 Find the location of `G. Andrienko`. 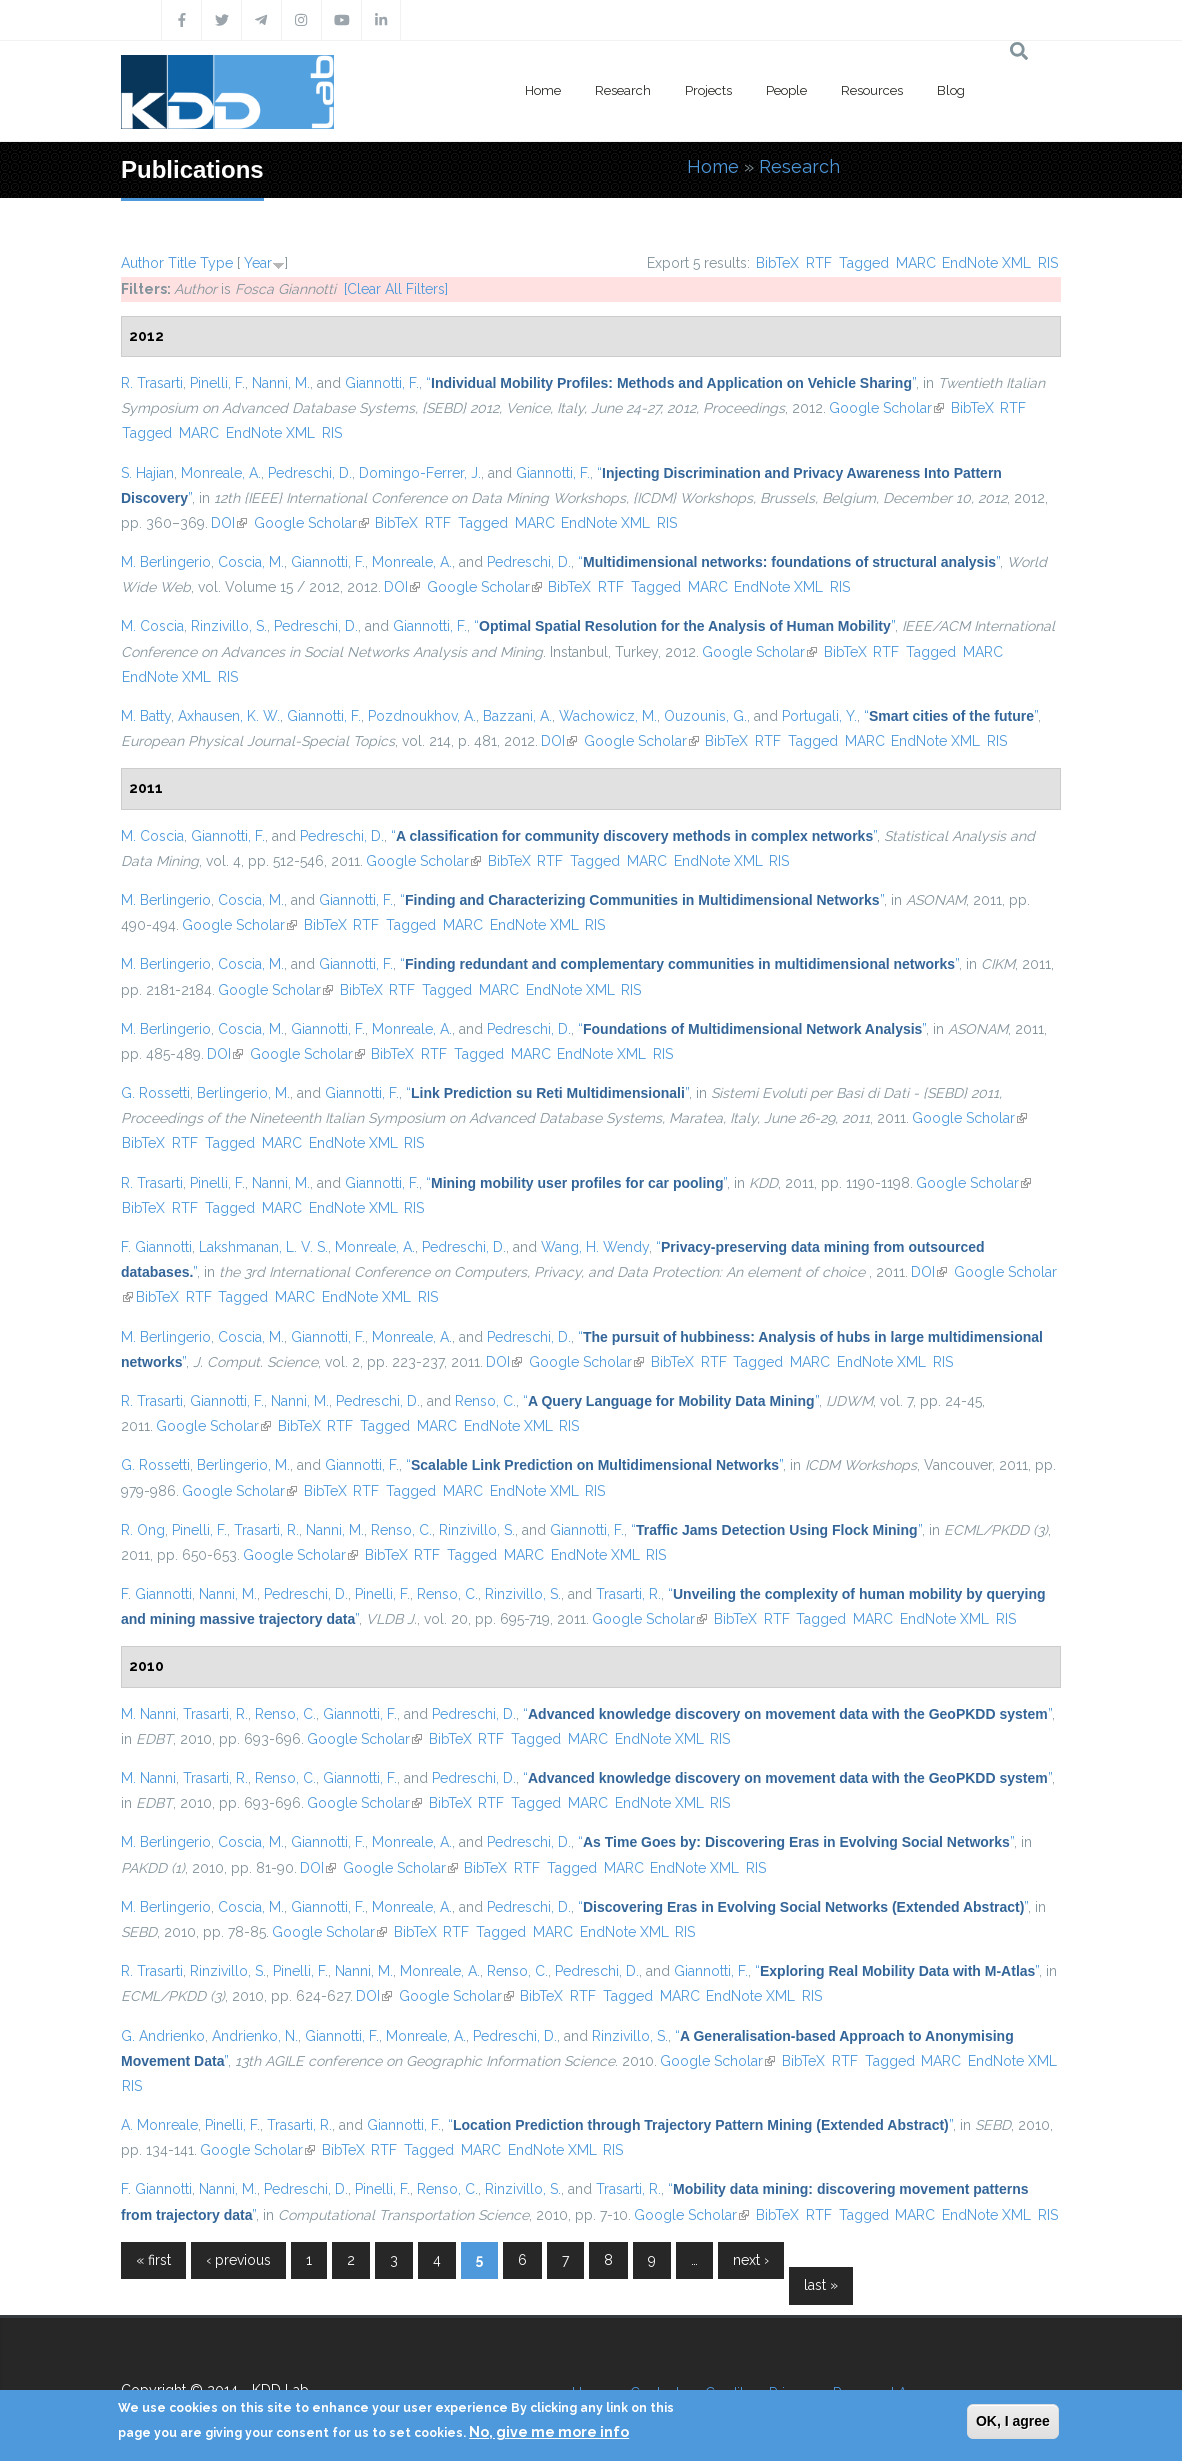

G. Andrienko is located at coordinates (163, 2036).